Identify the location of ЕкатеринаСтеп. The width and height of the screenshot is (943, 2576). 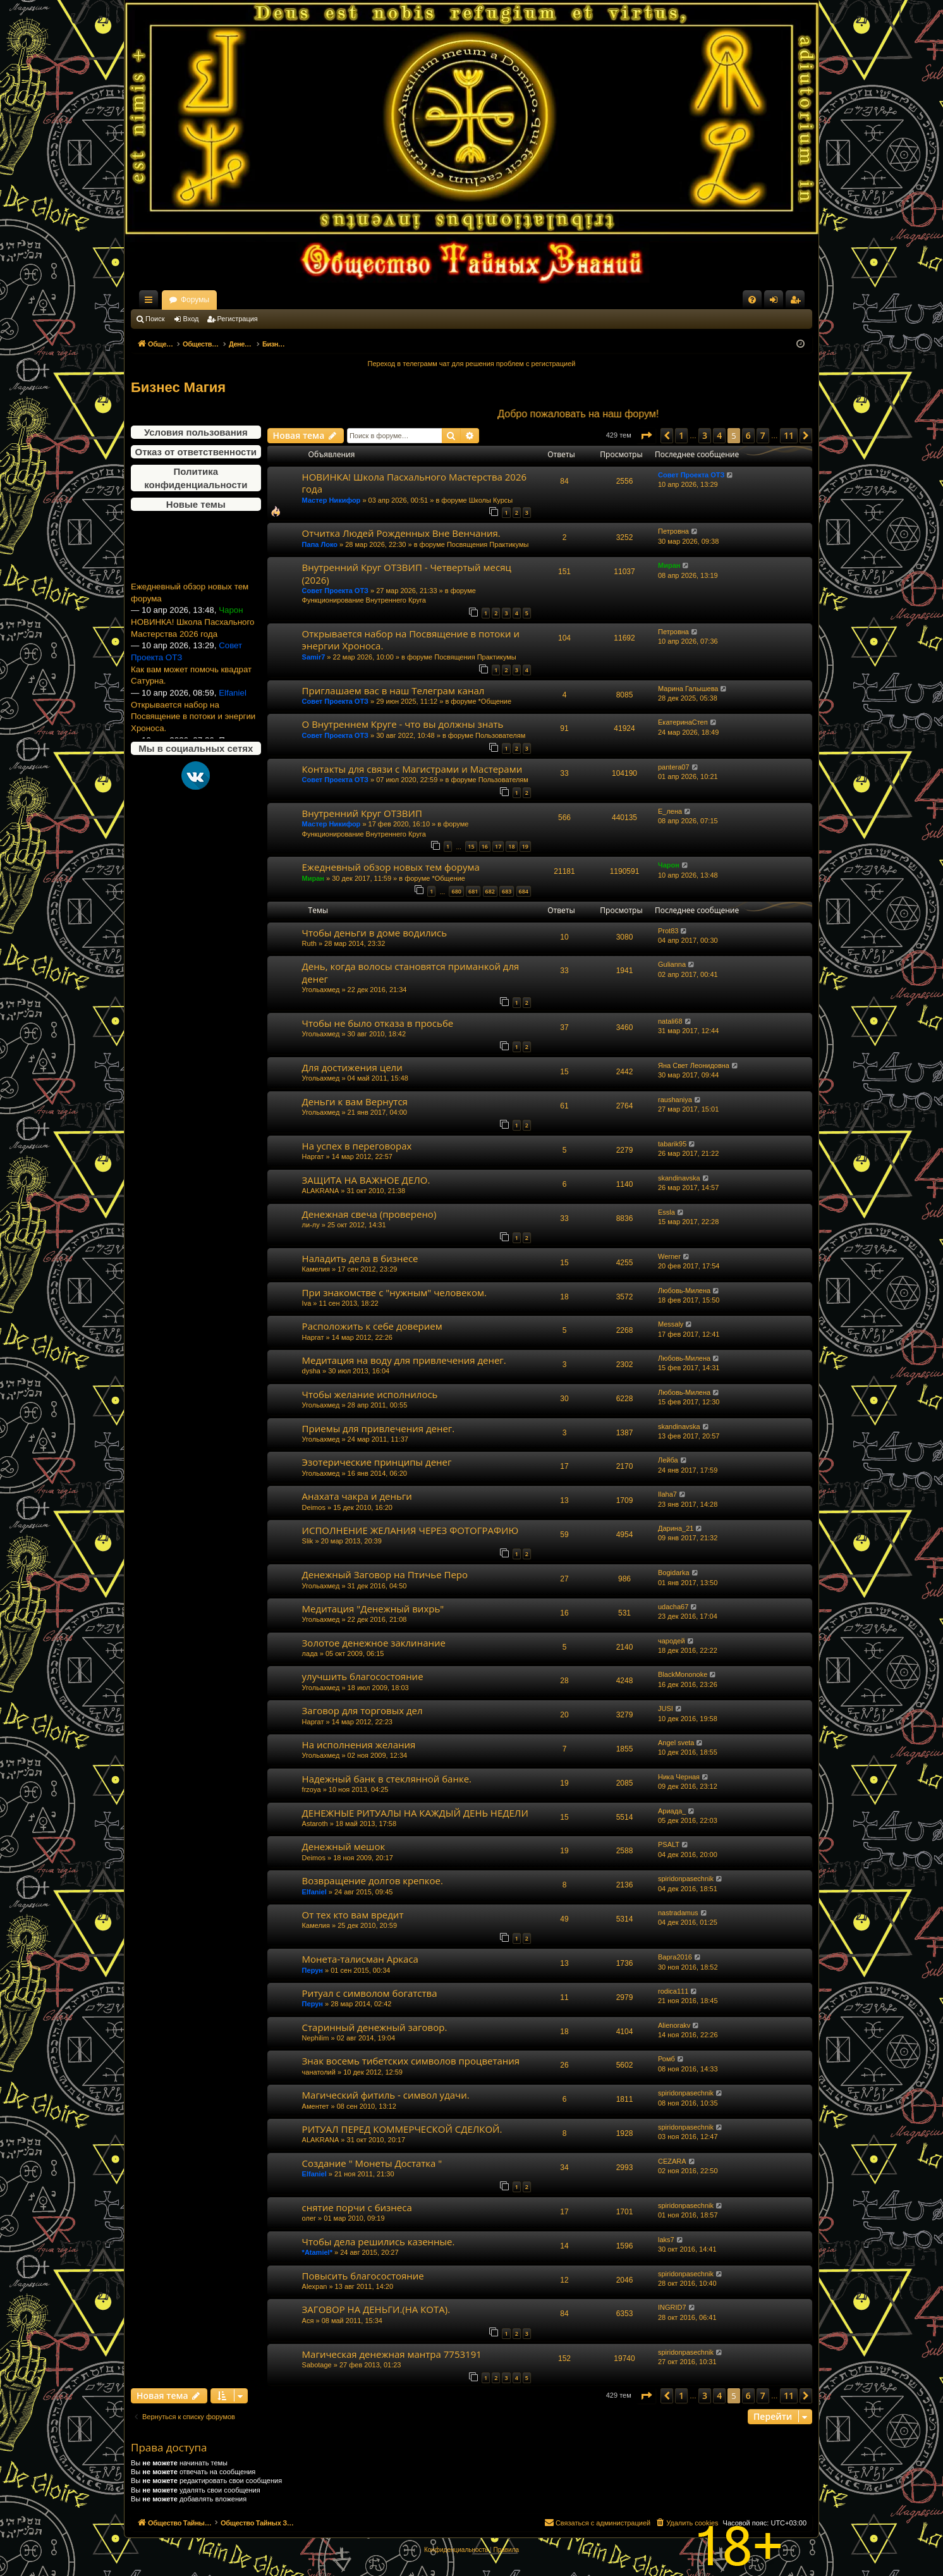
(683, 722).